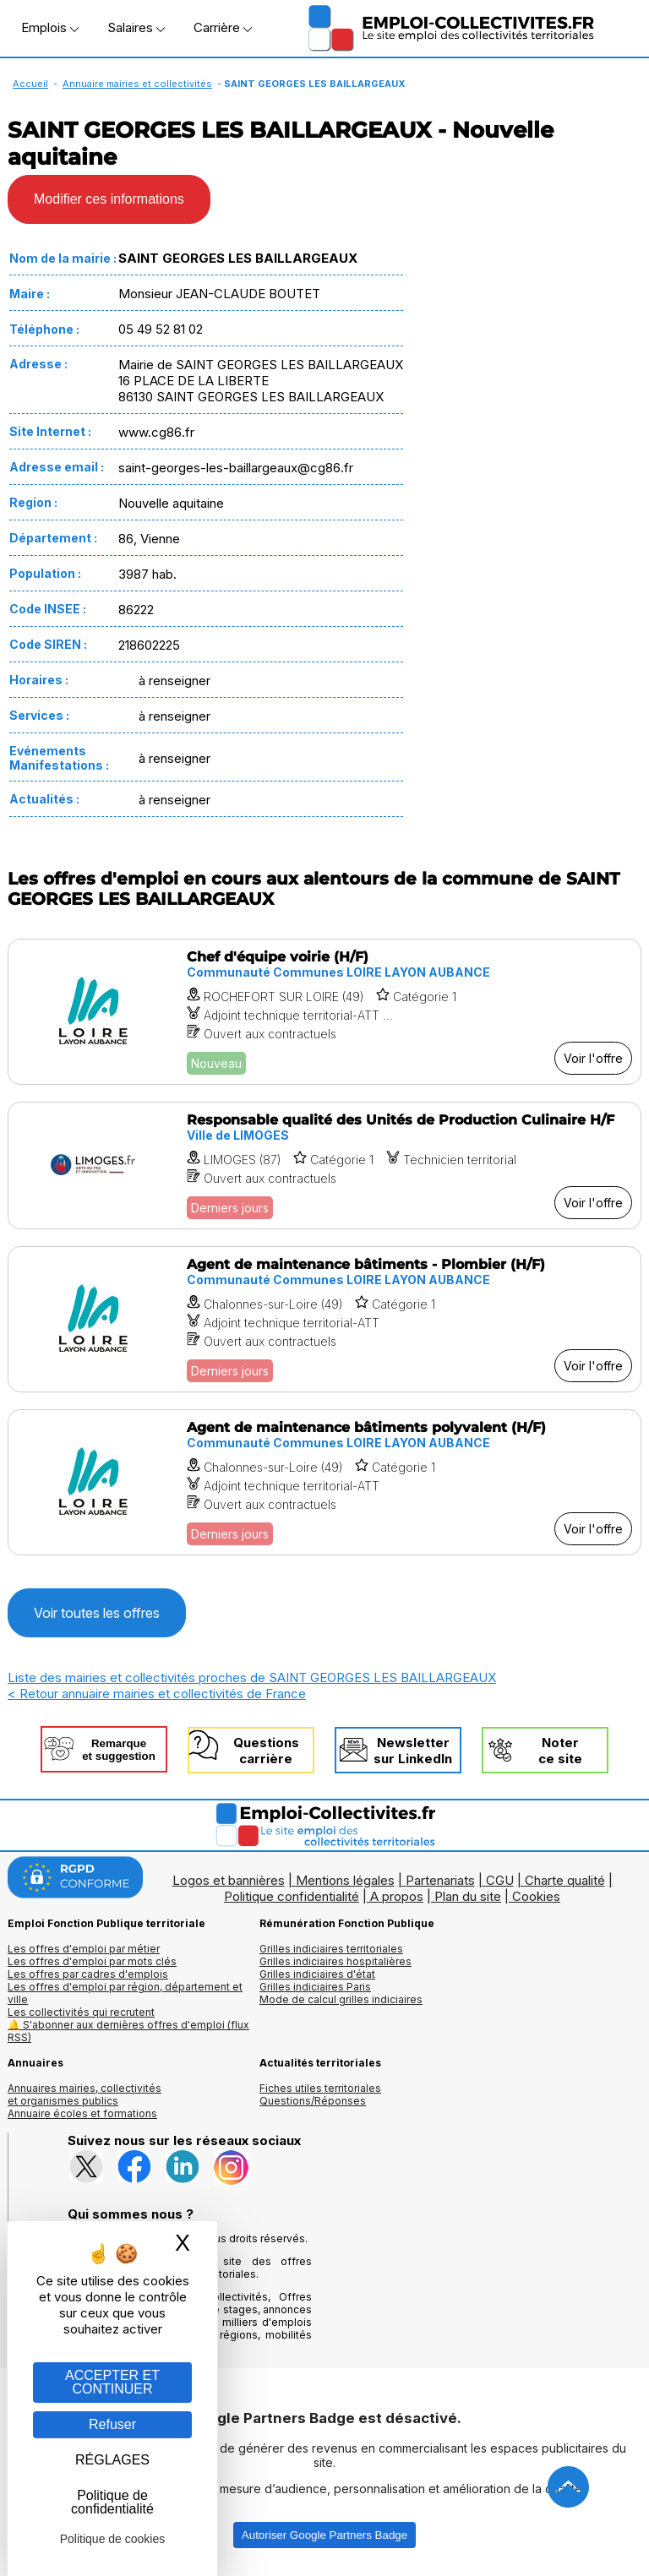 The image size is (649, 2576). Describe the element at coordinates (112, 2460) in the screenshot. I see `RÉGLAGES [RÉGLAGES (fenêtre modale)]` at that location.